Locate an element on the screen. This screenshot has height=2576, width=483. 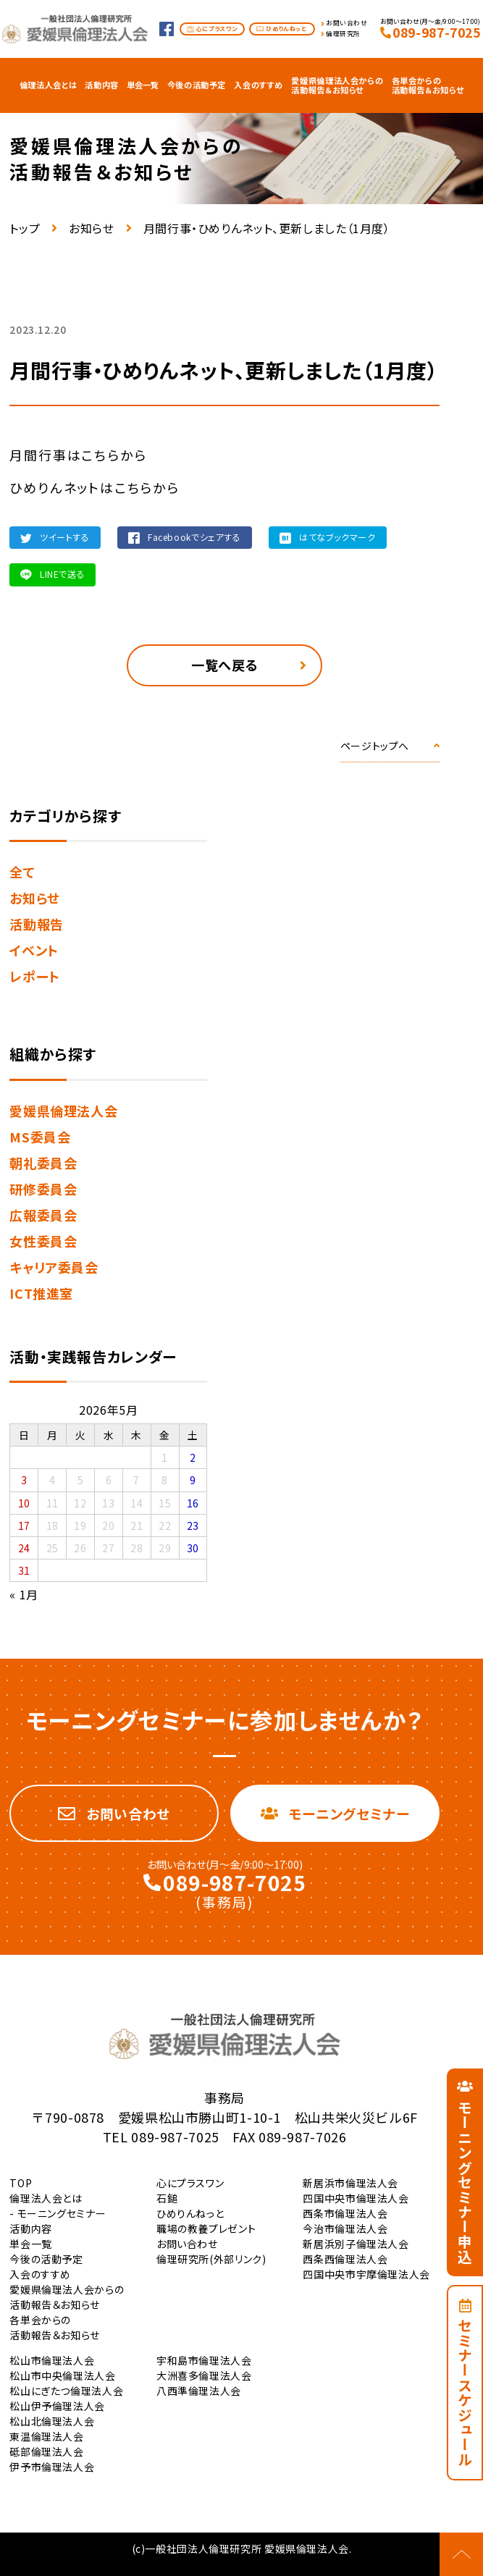
愛媛県倫理法人会 is located at coordinates (63, 1110).